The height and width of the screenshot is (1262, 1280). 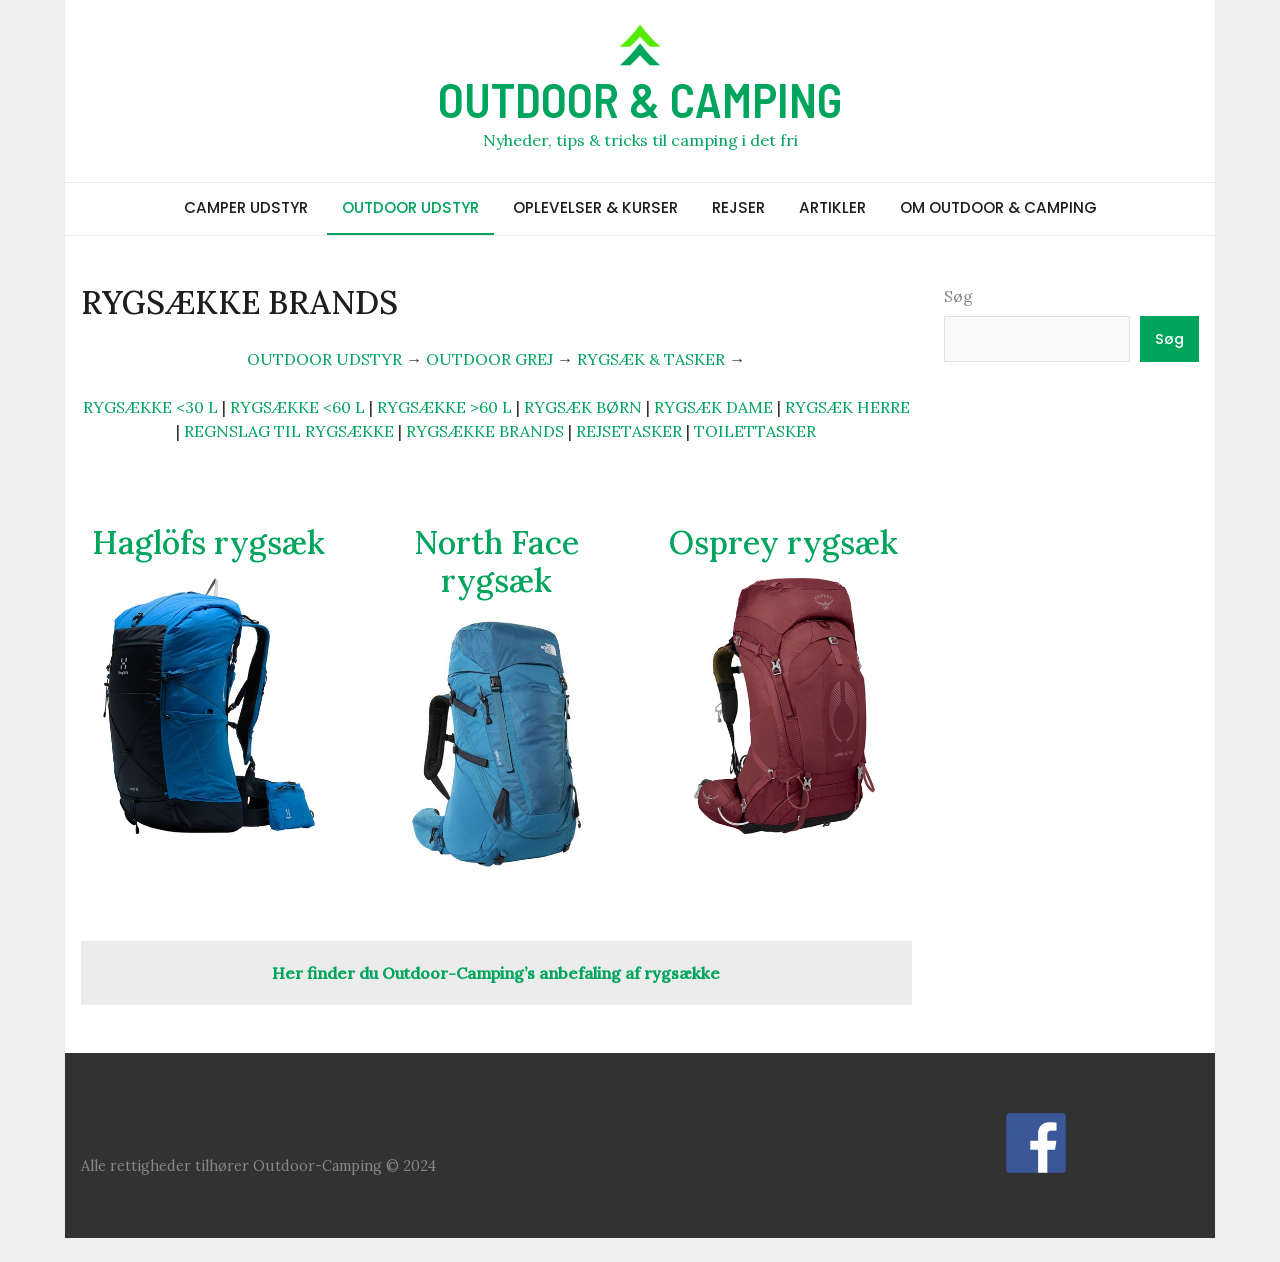 I want to click on RYGSÆK BØRN, so click(x=583, y=407).